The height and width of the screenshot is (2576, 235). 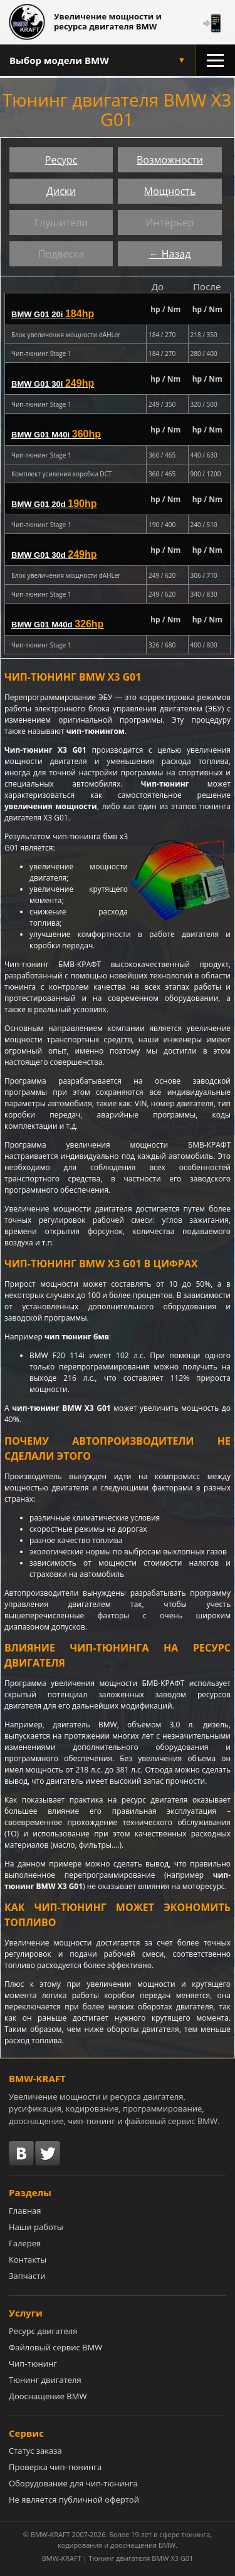 What do you see at coordinates (25, 2243) in the screenshot?
I see `Галерея` at bounding box center [25, 2243].